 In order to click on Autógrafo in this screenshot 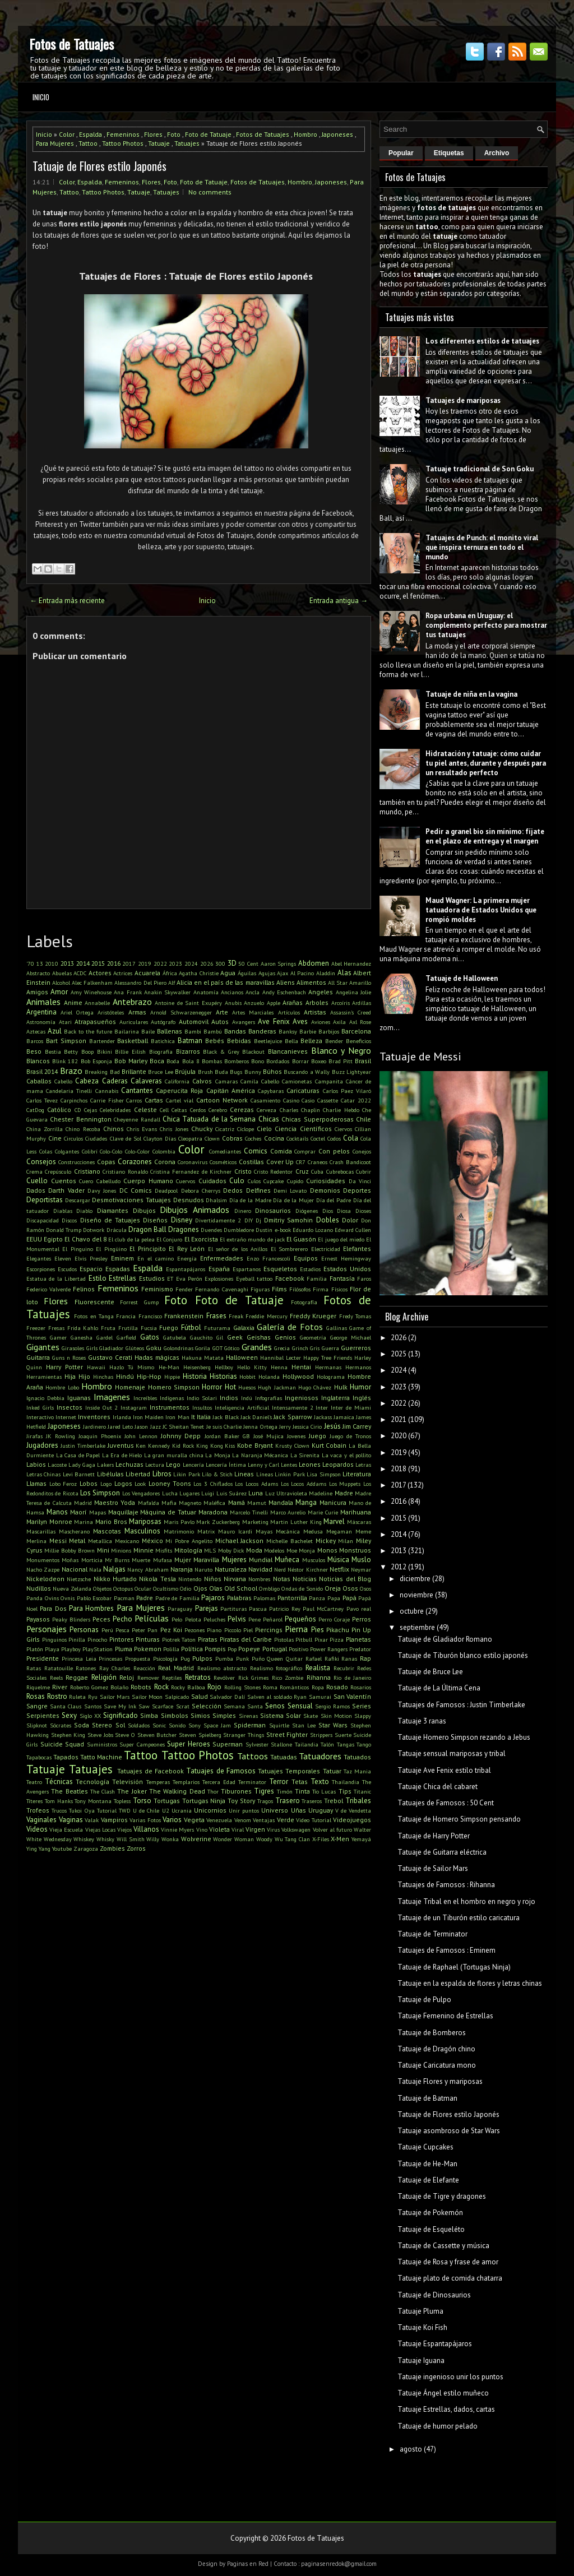, I will do `click(163, 1022)`.